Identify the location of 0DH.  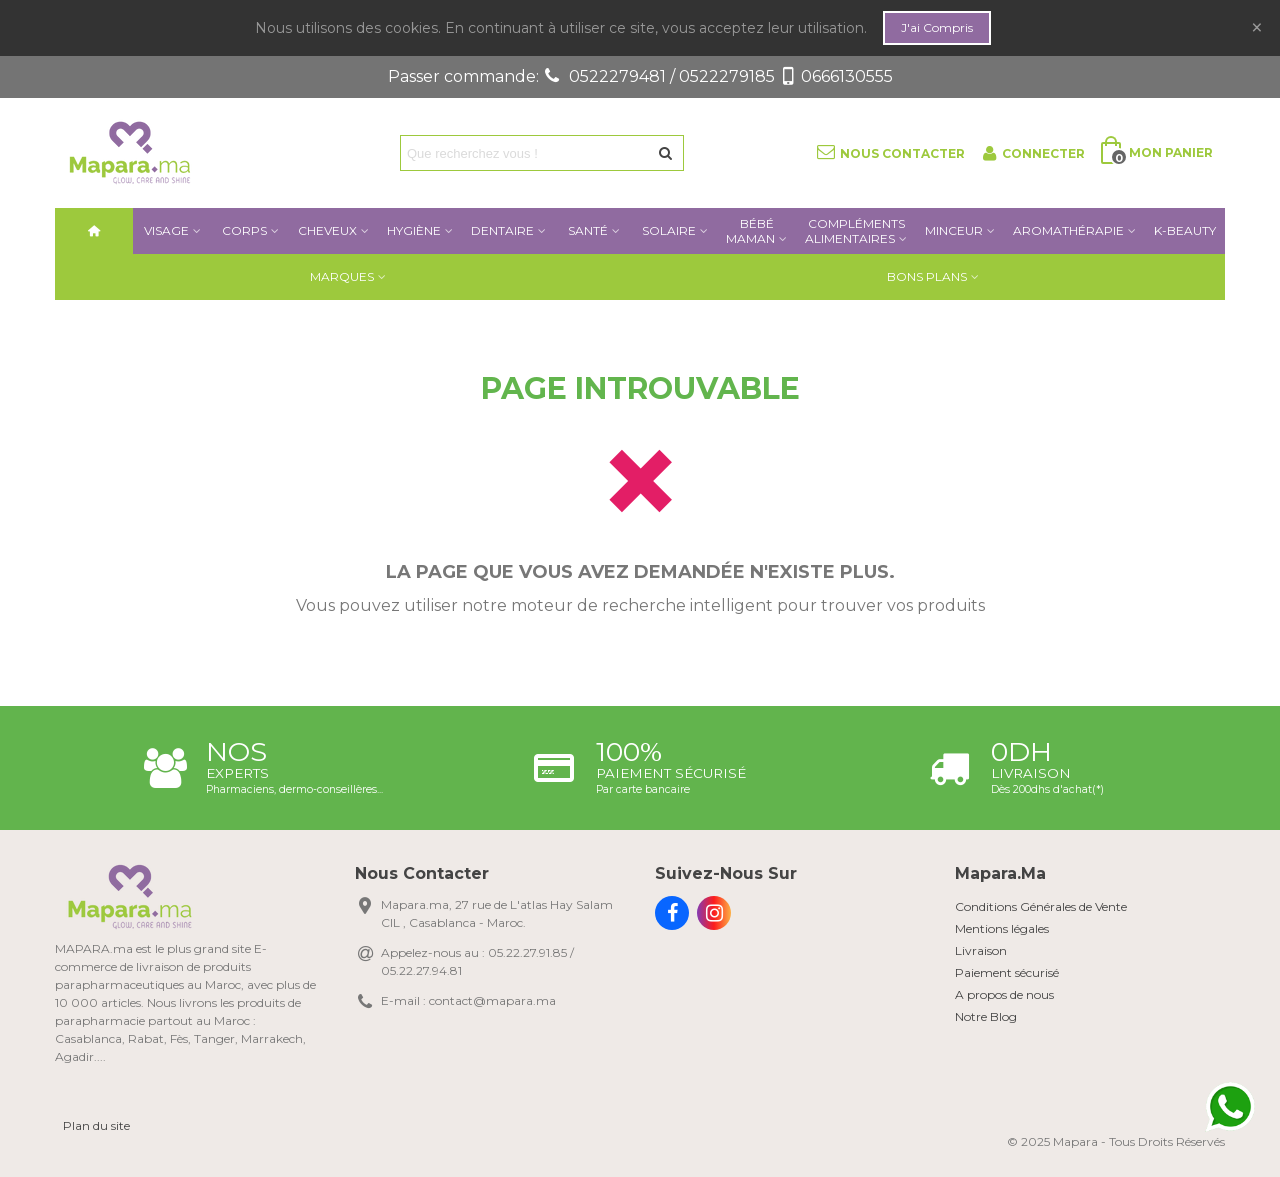
(1021, 751).